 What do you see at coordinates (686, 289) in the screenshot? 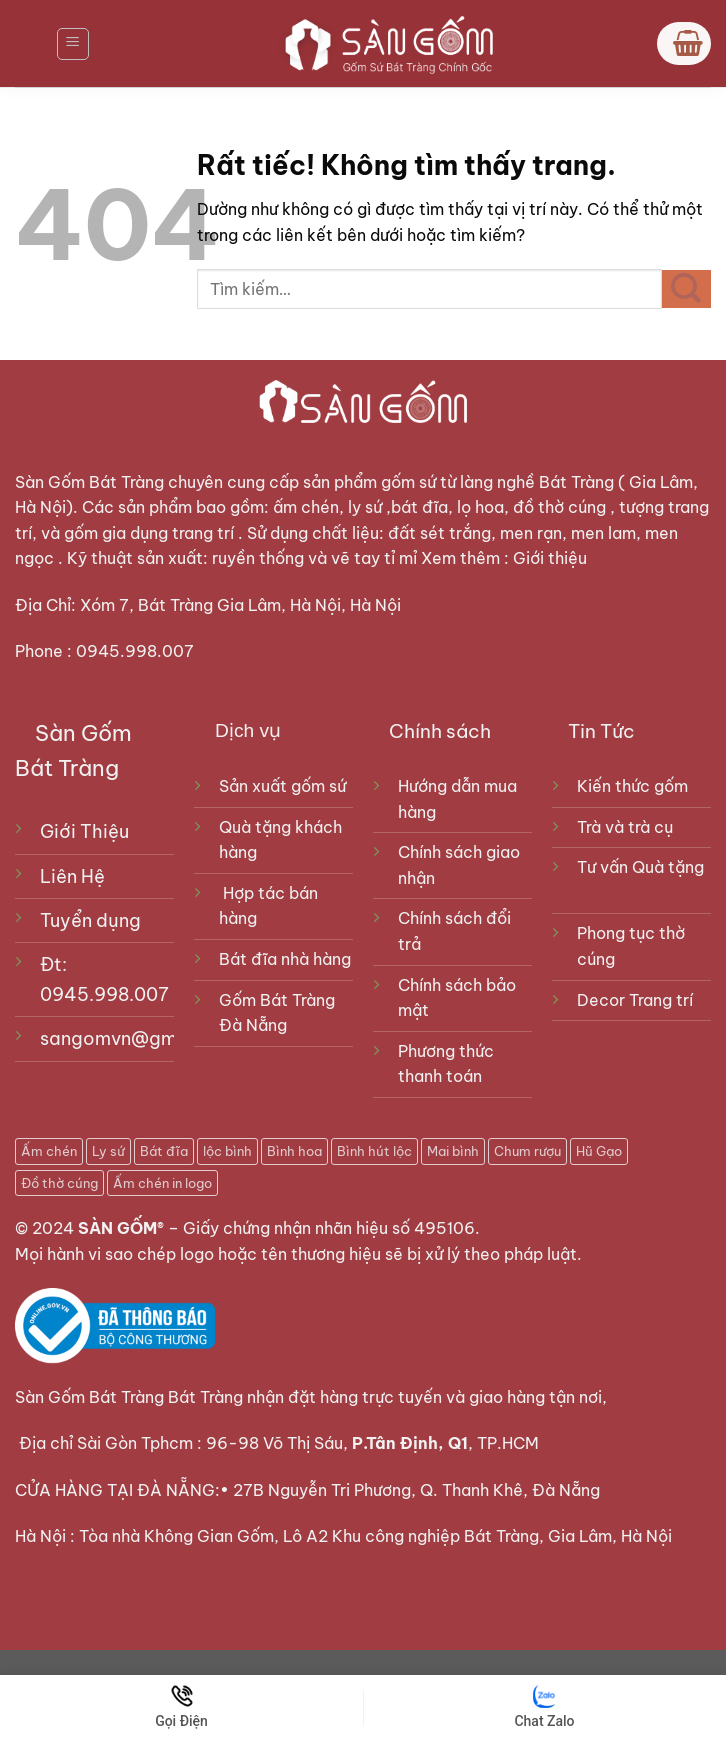
I see `[Gửi]` at bounding box center [686, 289].